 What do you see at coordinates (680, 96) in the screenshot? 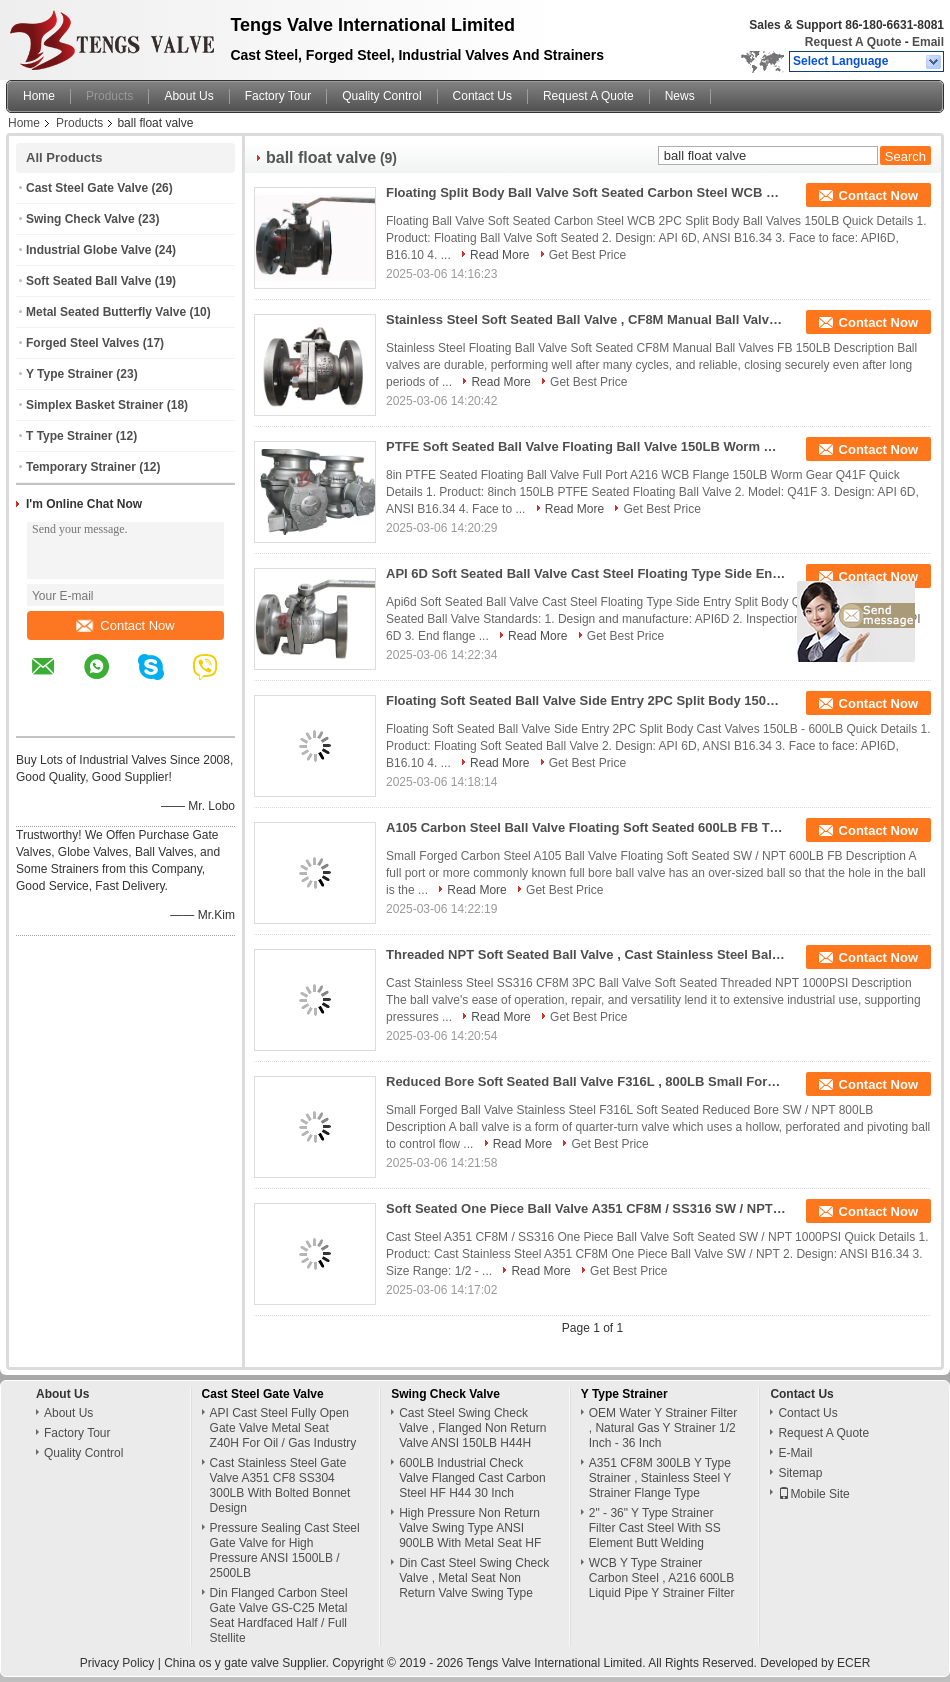
I see `News` at bounding box center [680, 96].